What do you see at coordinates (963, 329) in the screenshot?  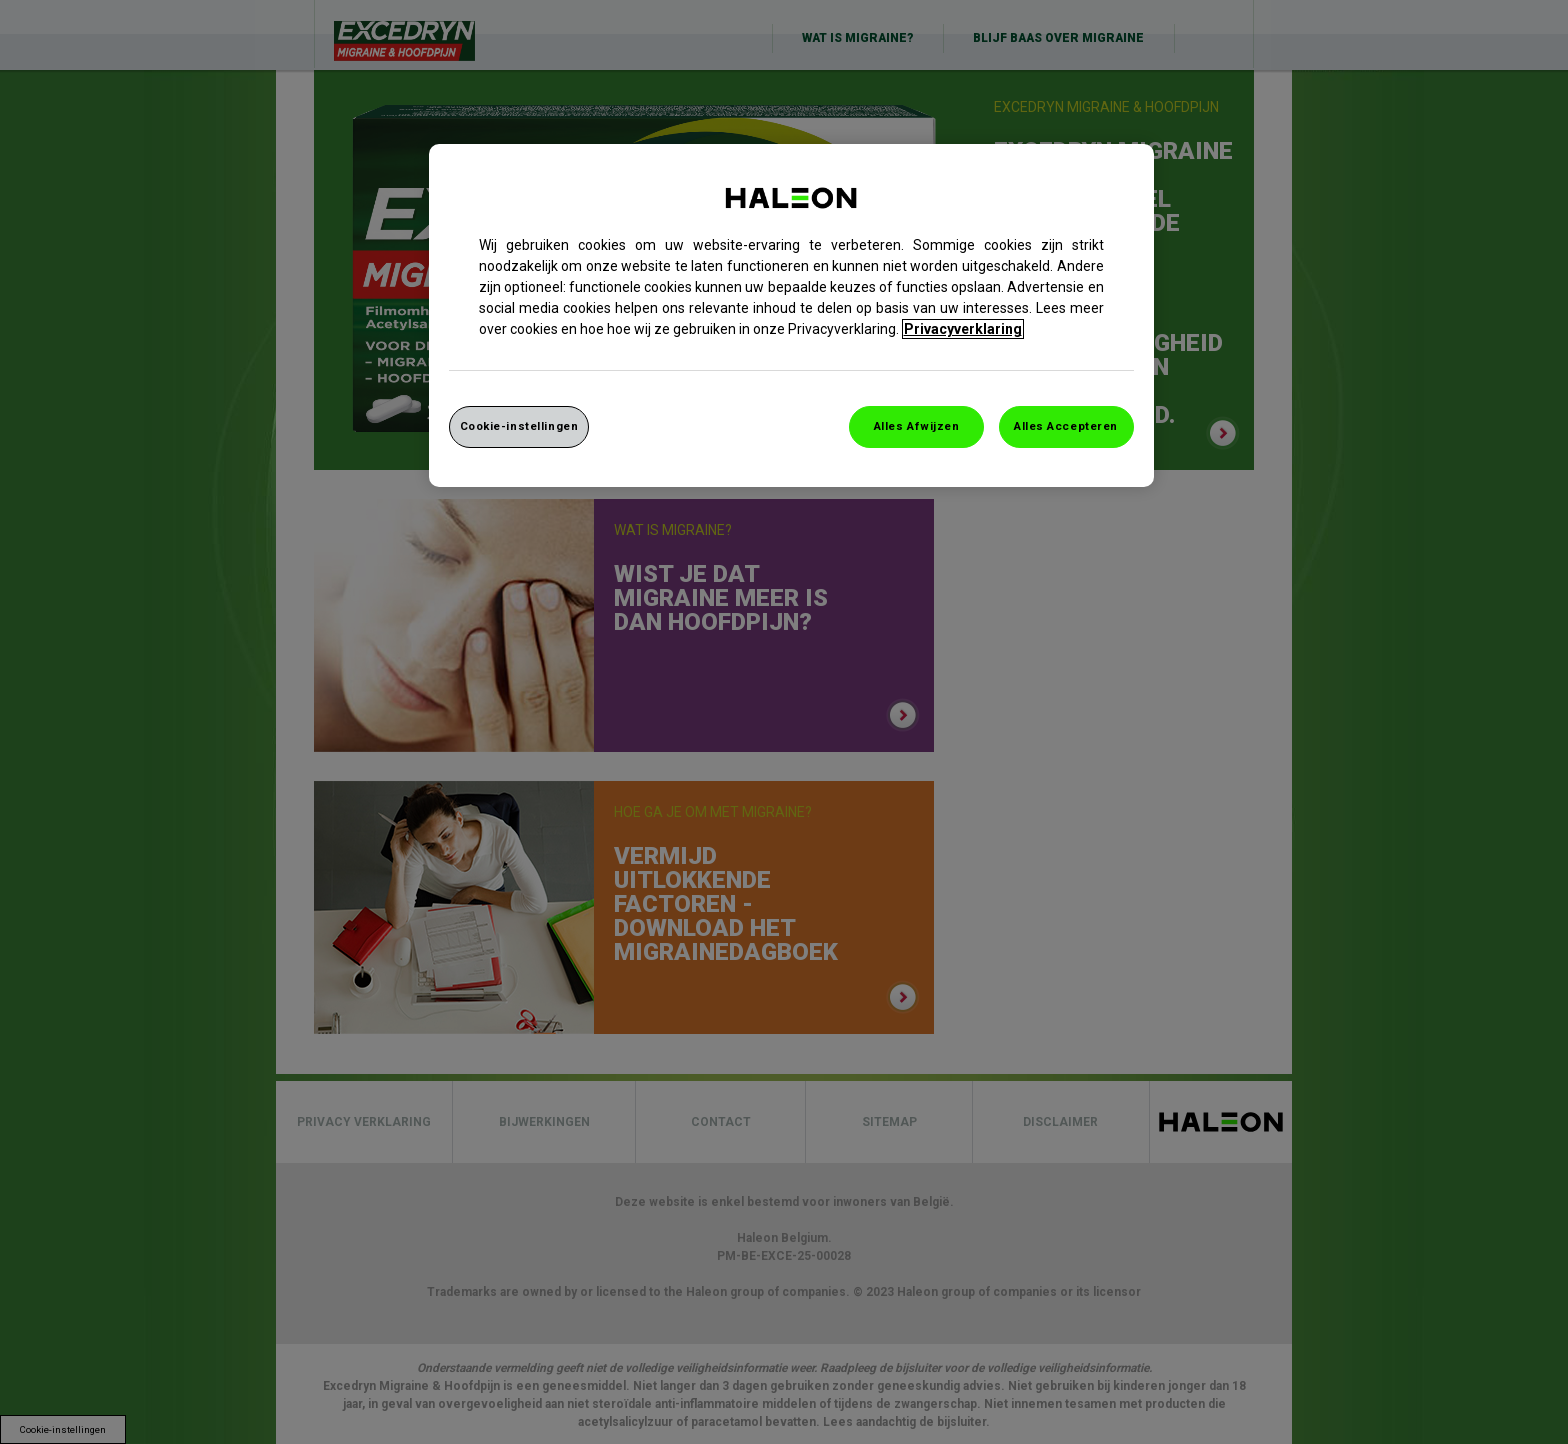 I see `Privacyverklaring [Meer informatie over uw privacy, opent in een nieuw venster]` at bounding box center [963, 329].